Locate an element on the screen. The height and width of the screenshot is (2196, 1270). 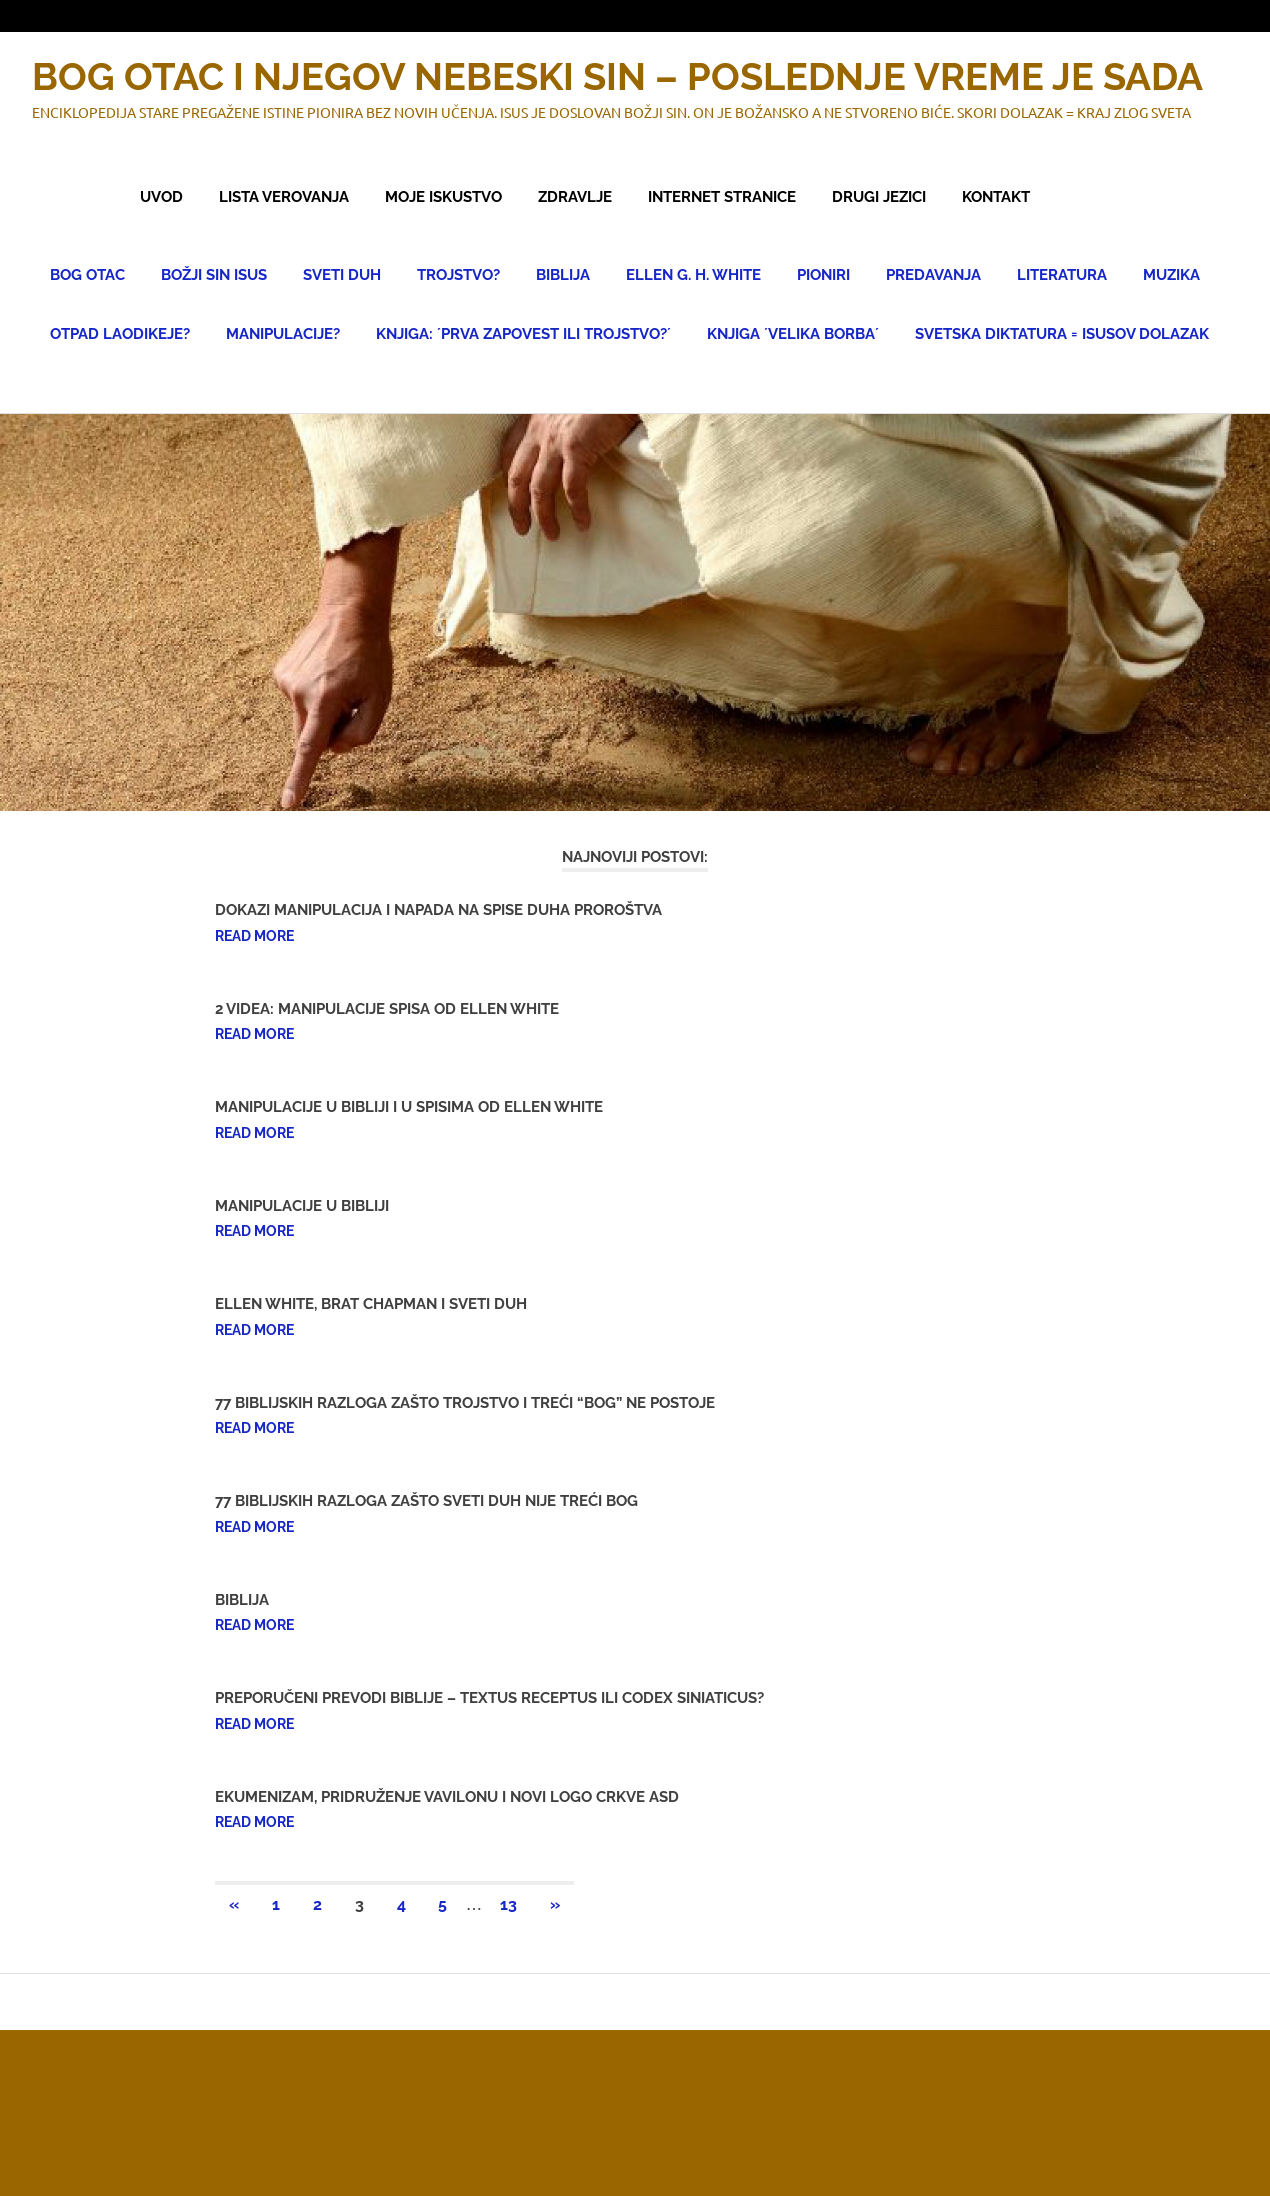
MOJE ISKUSTVO is located at coordinates (443, 197).